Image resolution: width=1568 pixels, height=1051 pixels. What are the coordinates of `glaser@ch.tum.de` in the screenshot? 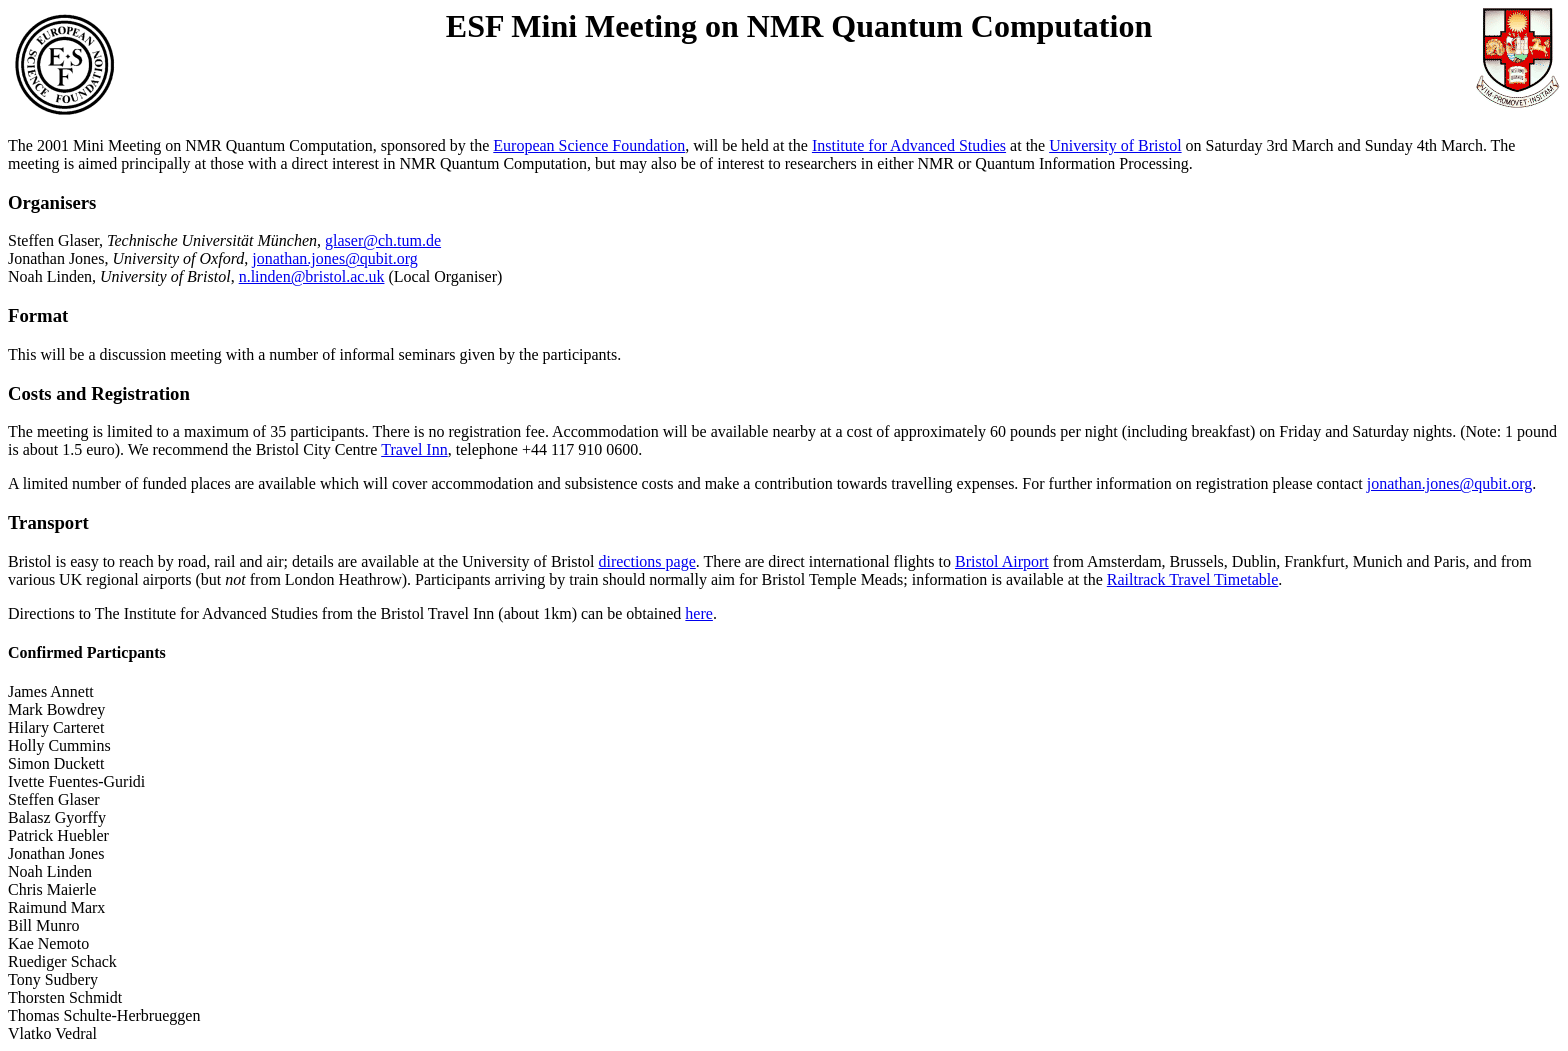 It's located at (383, 240).